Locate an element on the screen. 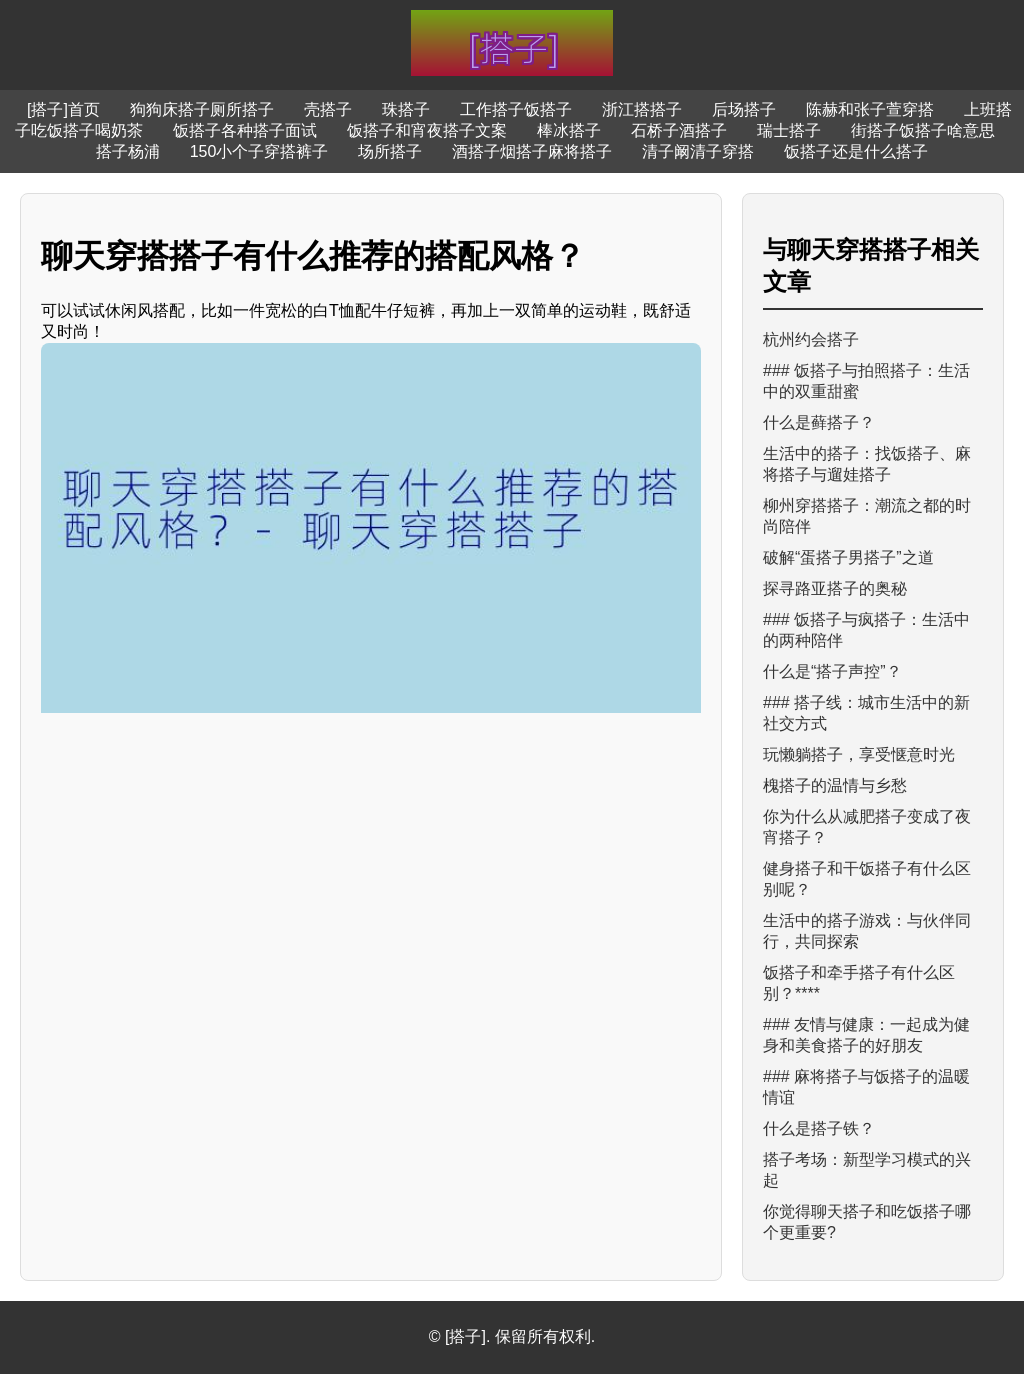 The height and width of the screenshot is (1374, 1024). 珠搭子 is located at coordinates (406, 109).